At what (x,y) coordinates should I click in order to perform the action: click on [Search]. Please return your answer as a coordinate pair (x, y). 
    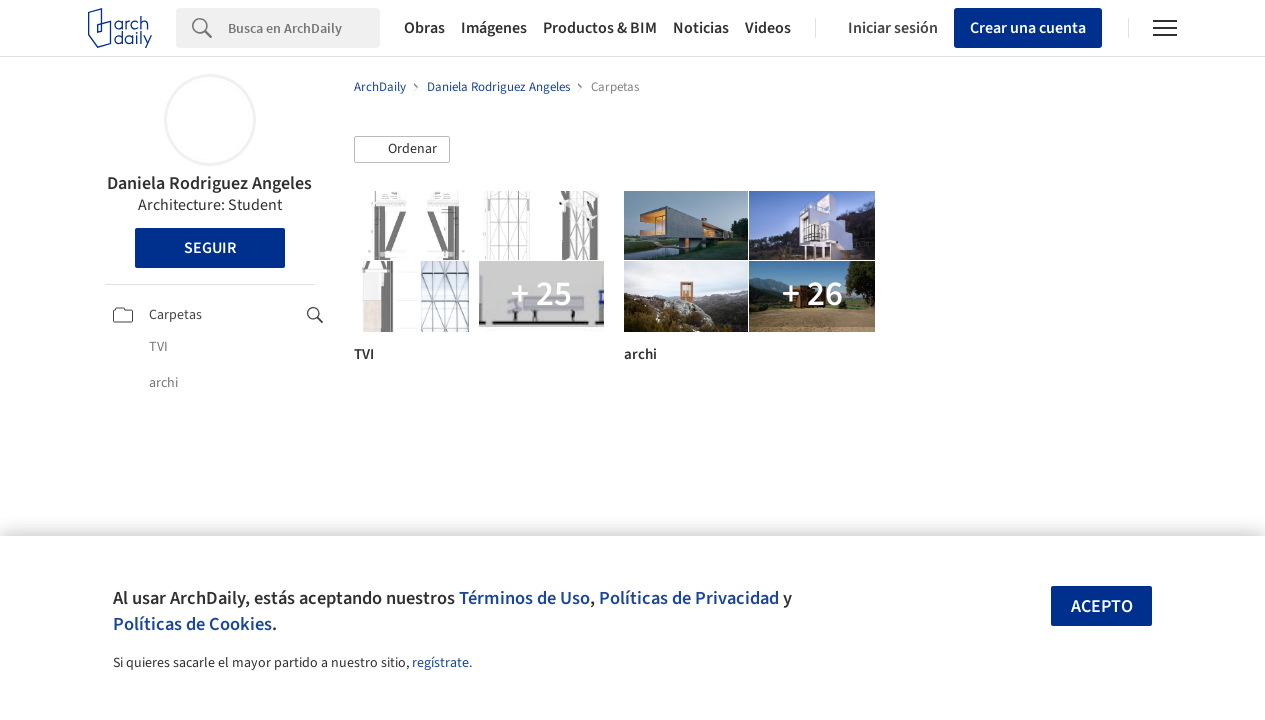
    Looking at the image, I should click on (304, 28).